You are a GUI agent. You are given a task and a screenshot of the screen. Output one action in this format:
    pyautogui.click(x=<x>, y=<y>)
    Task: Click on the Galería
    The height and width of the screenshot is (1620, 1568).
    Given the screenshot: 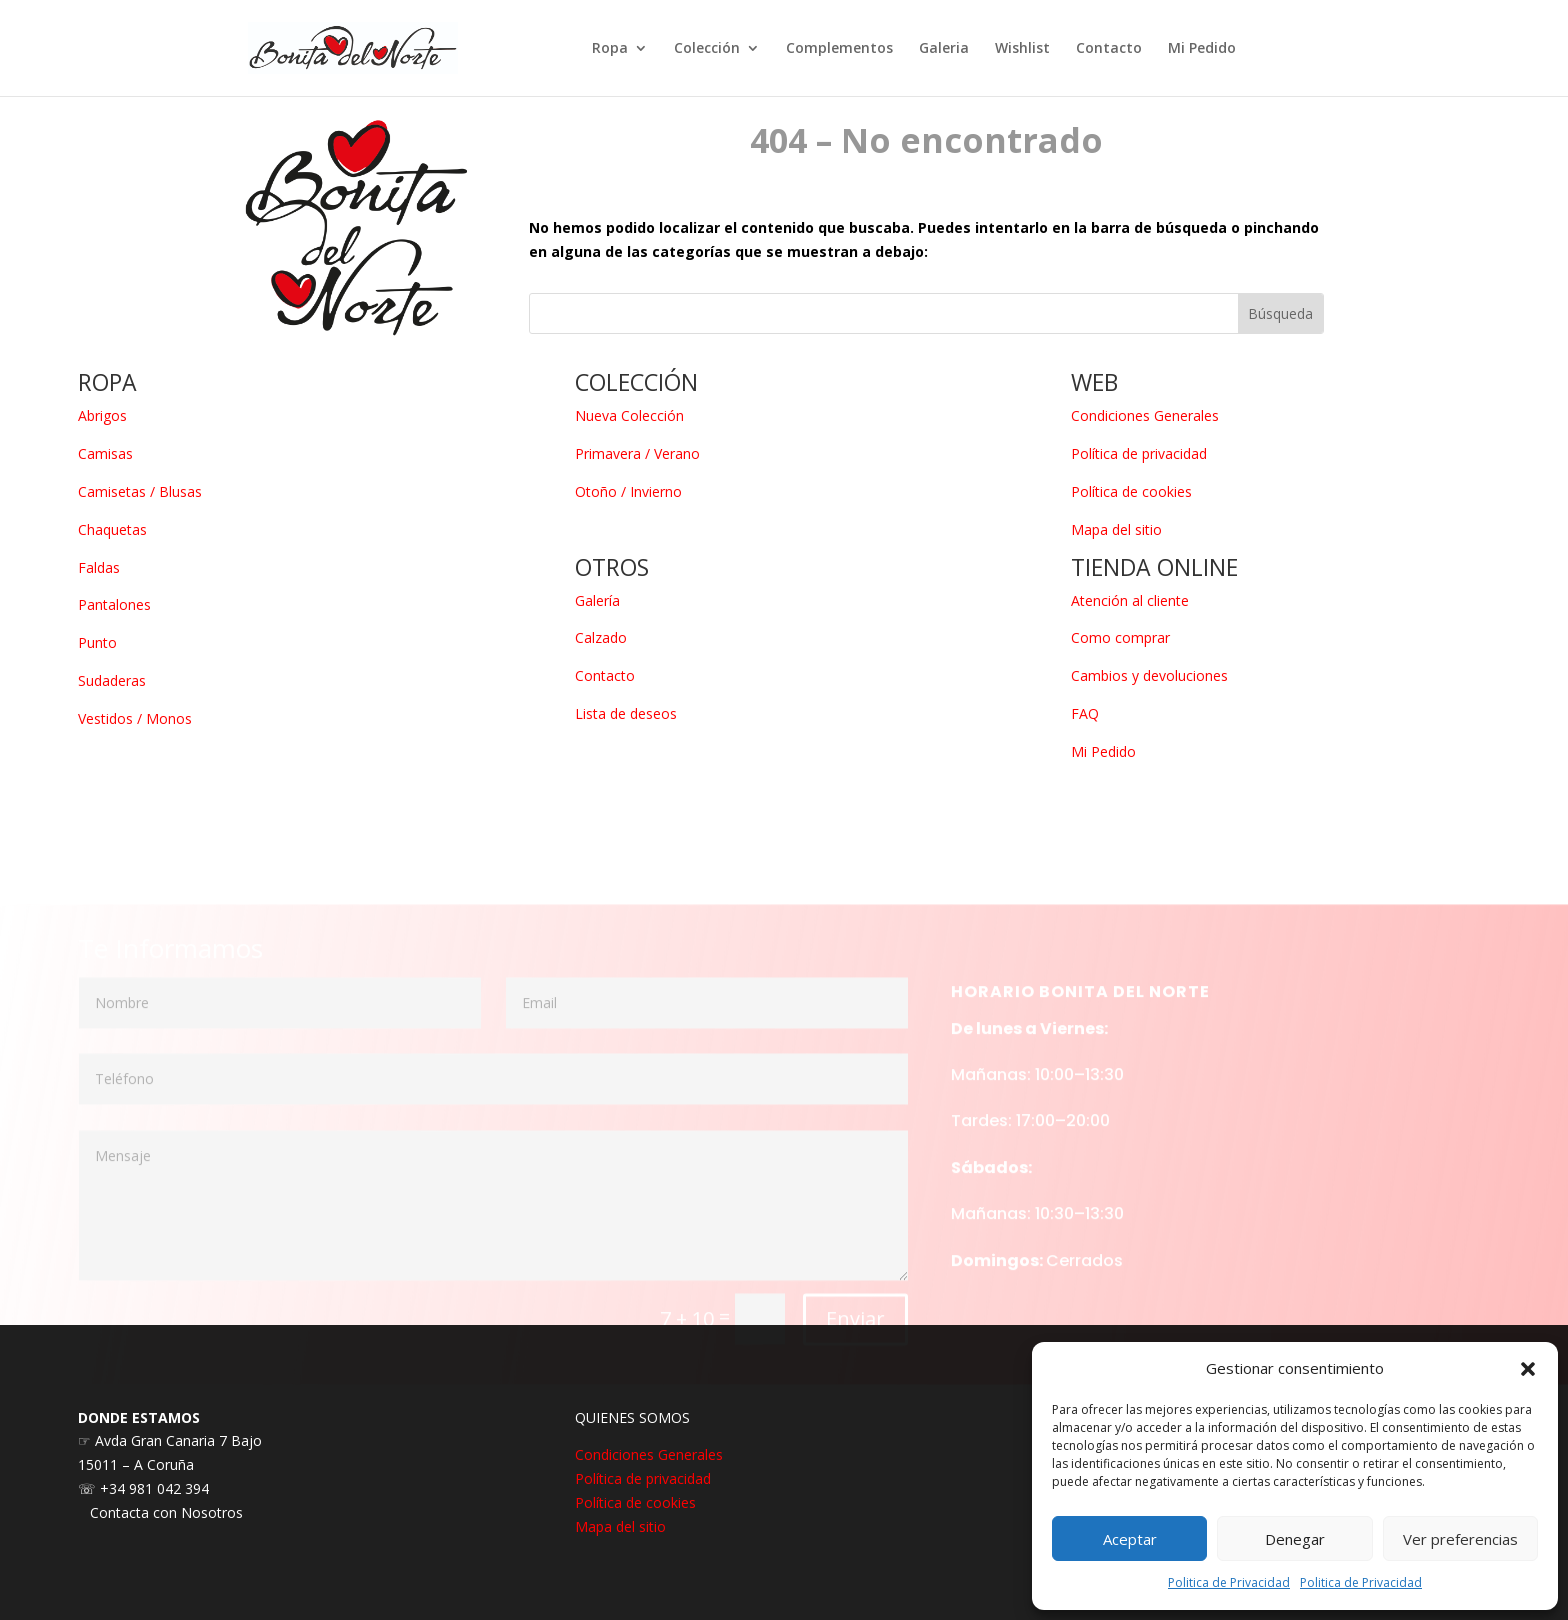 What is the action you would take?
    pyautogui.click(x=597, y=600)
    